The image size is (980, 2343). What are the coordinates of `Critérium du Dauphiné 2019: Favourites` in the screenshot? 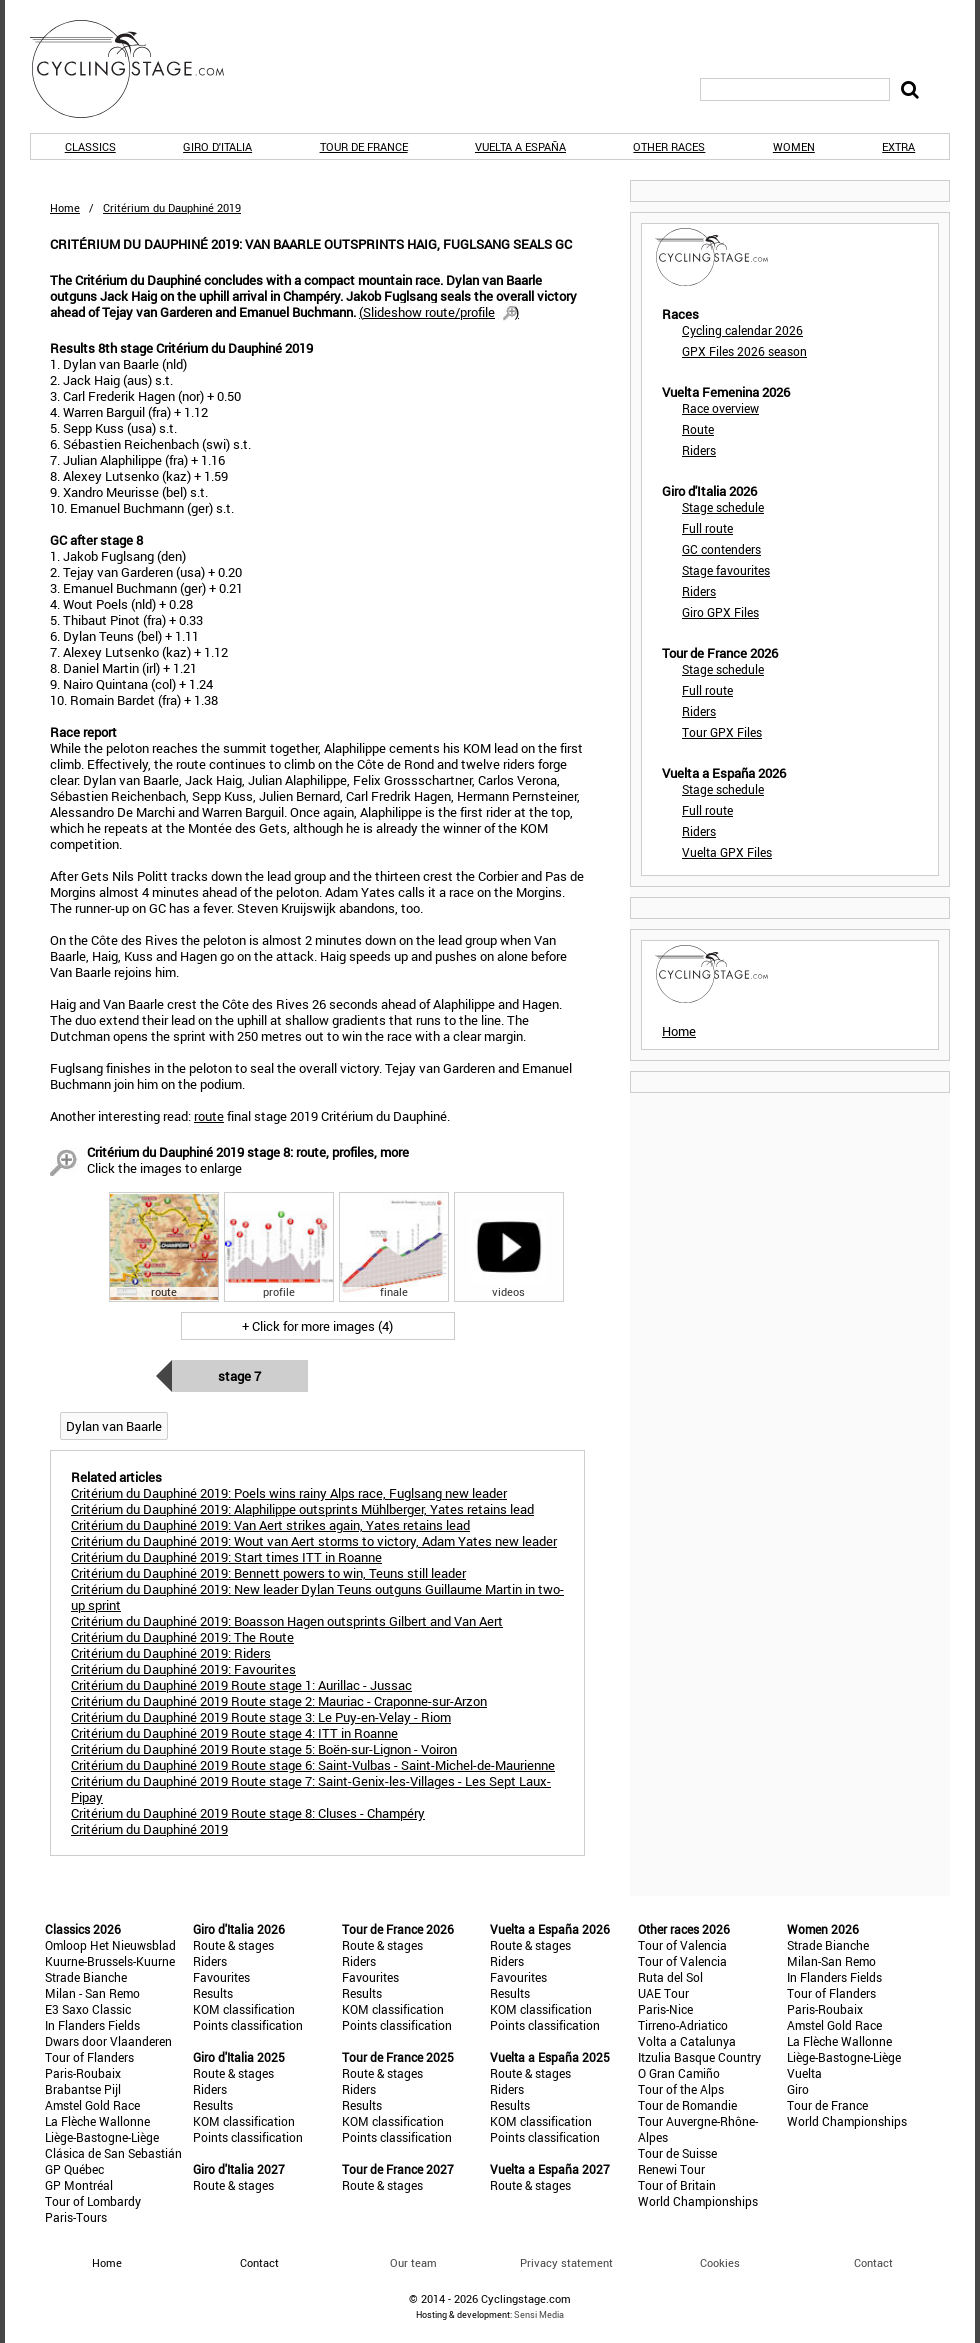 It's located at (183, 1669).